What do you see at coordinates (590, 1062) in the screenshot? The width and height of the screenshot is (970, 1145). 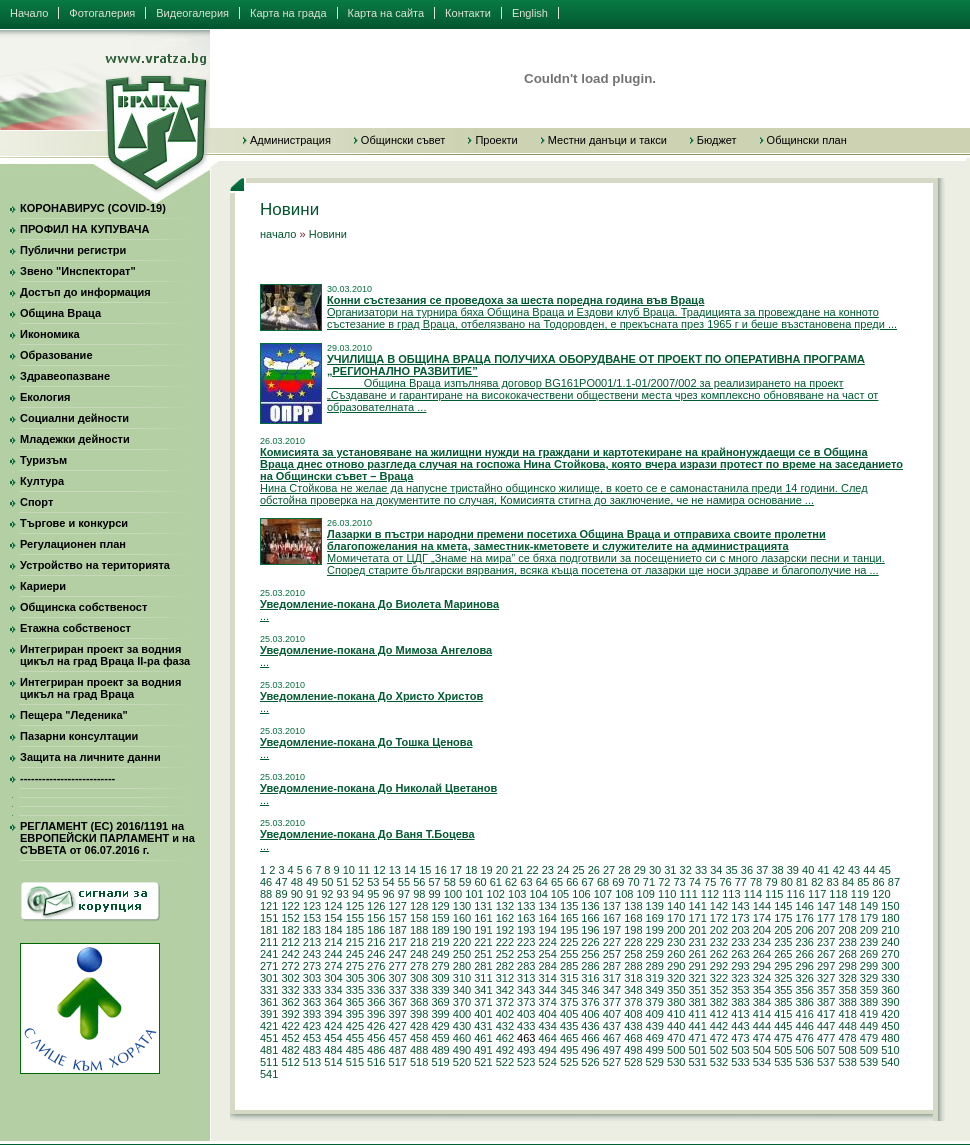 I see `526` at bounding box center [590, 1062].